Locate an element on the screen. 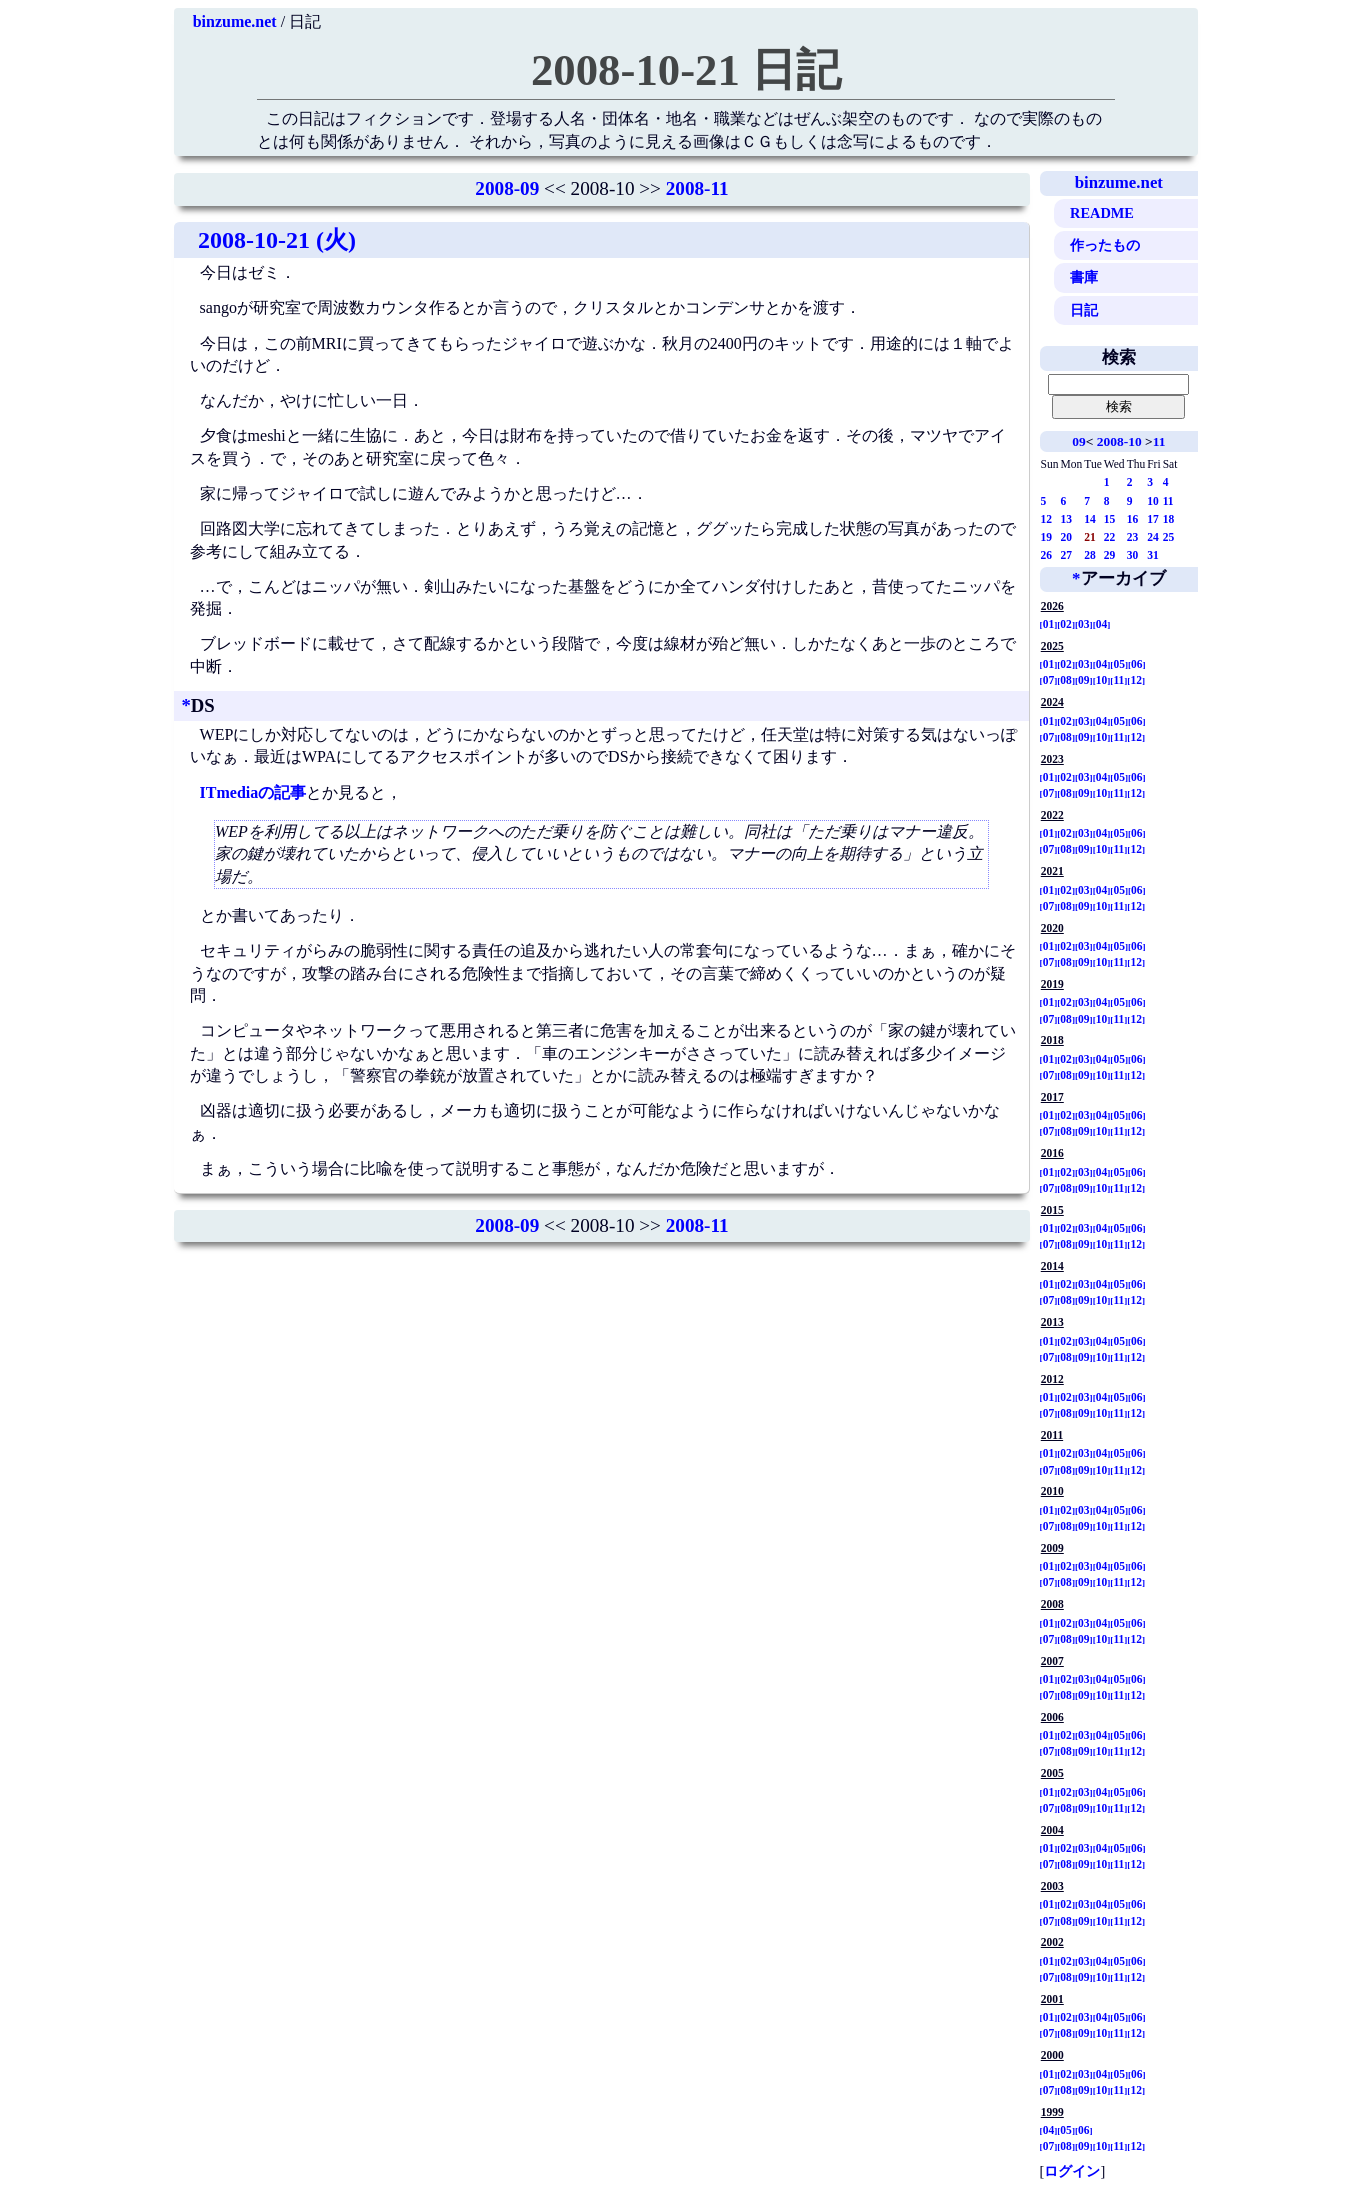 Image resolution: width=1372 pixels, height=2193 pixels. 14 is located at coordinates (1090, 519).